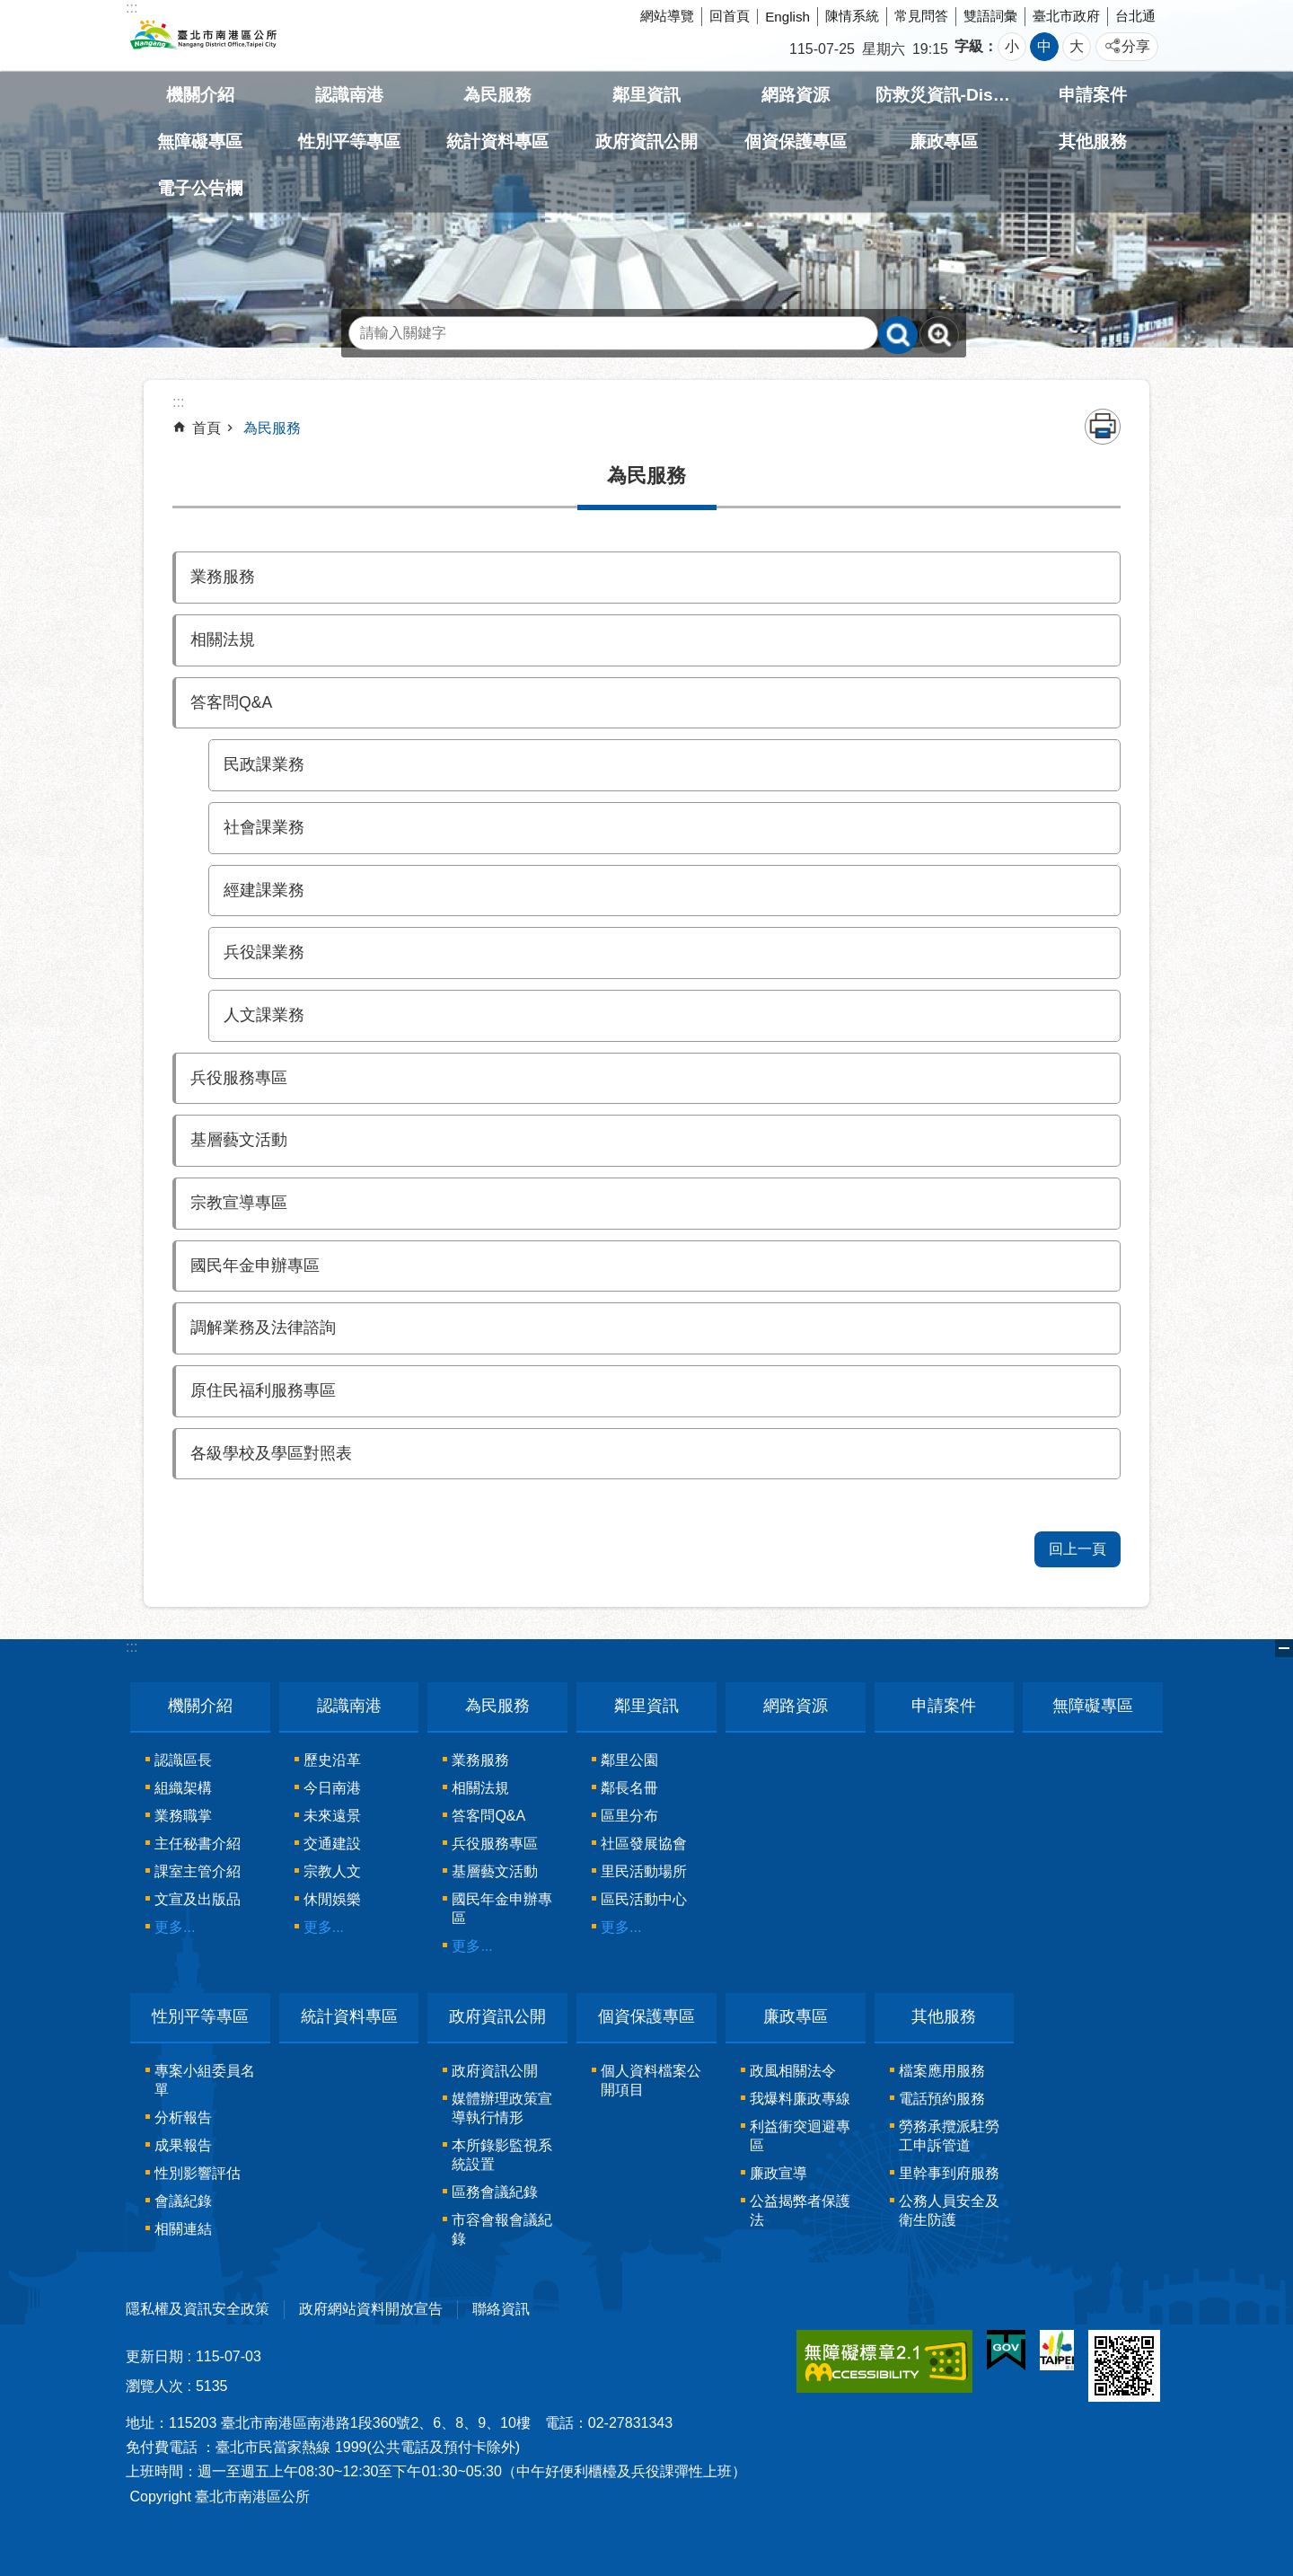 Image resolution: width=1293 pixels, height=2576 pixels. I want to click on 會議紀錄, so click(183, 2201).